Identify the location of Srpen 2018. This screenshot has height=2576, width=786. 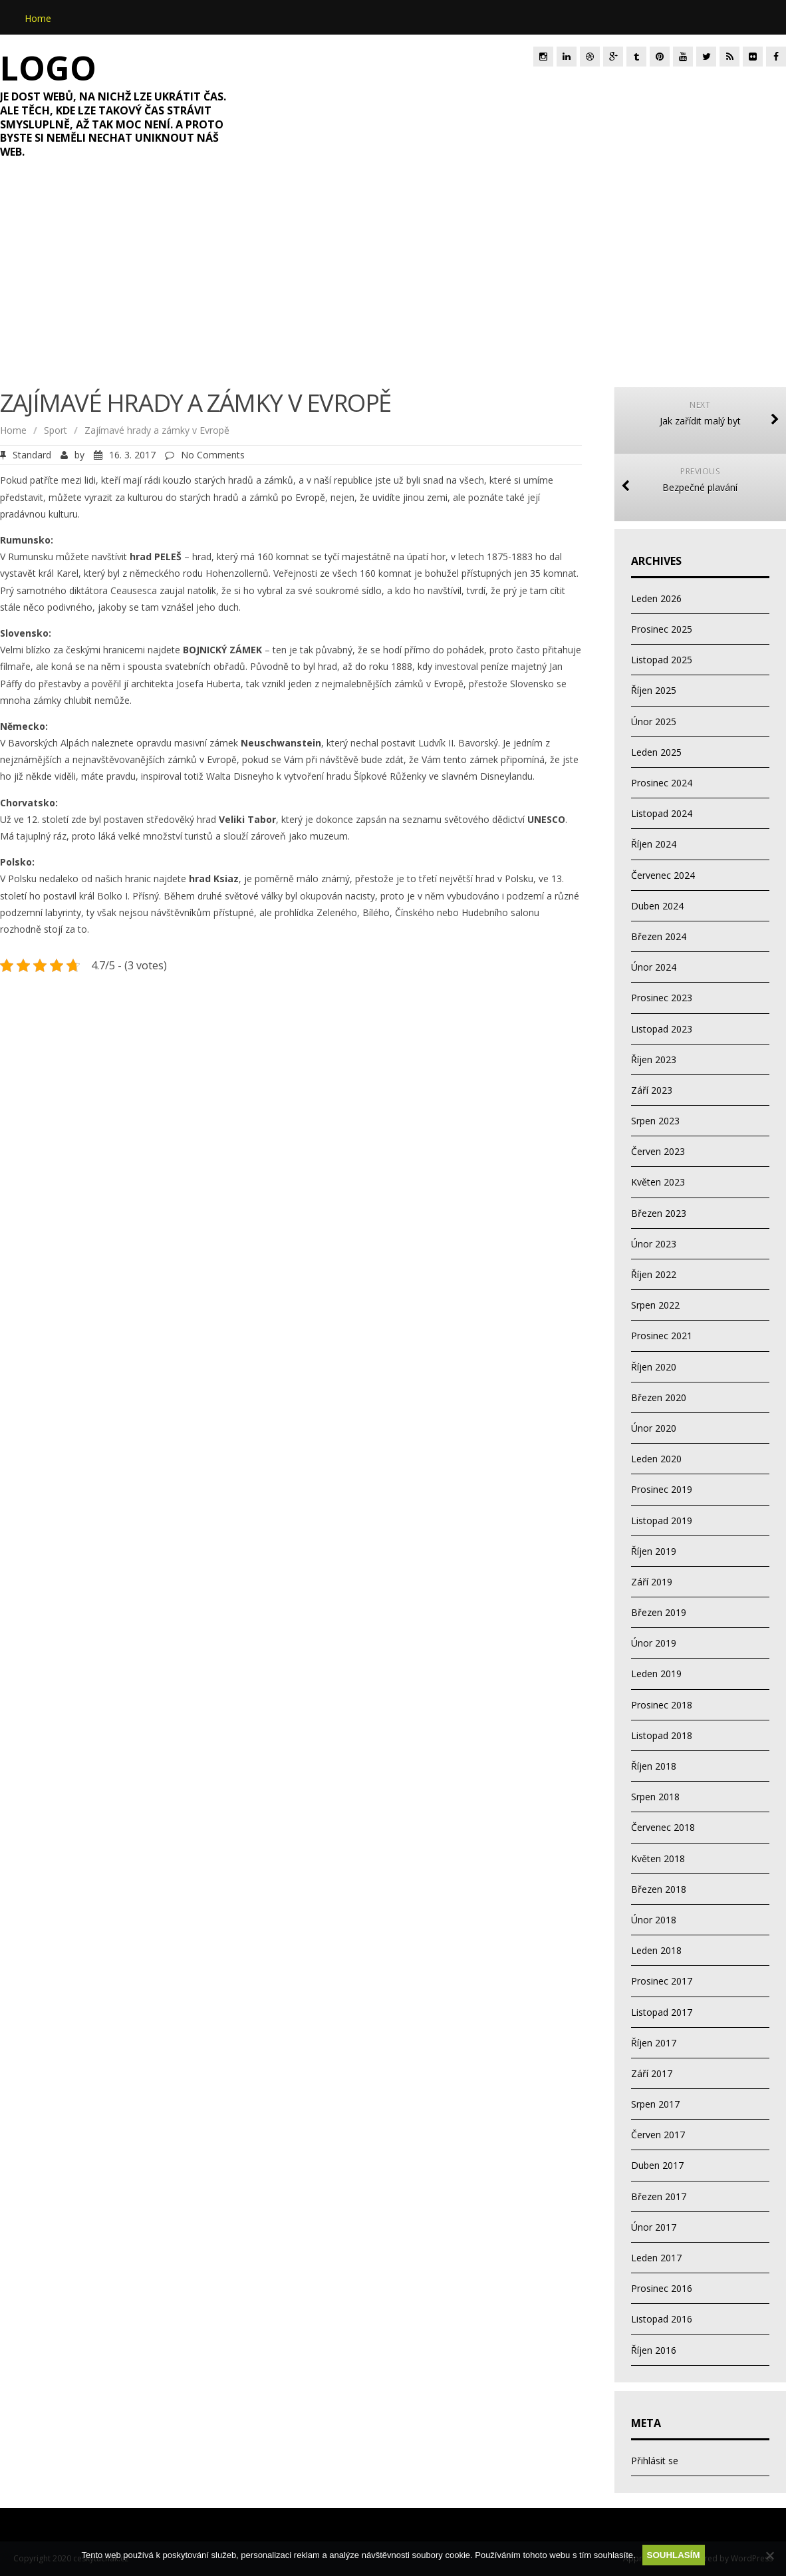
(655, 1796).